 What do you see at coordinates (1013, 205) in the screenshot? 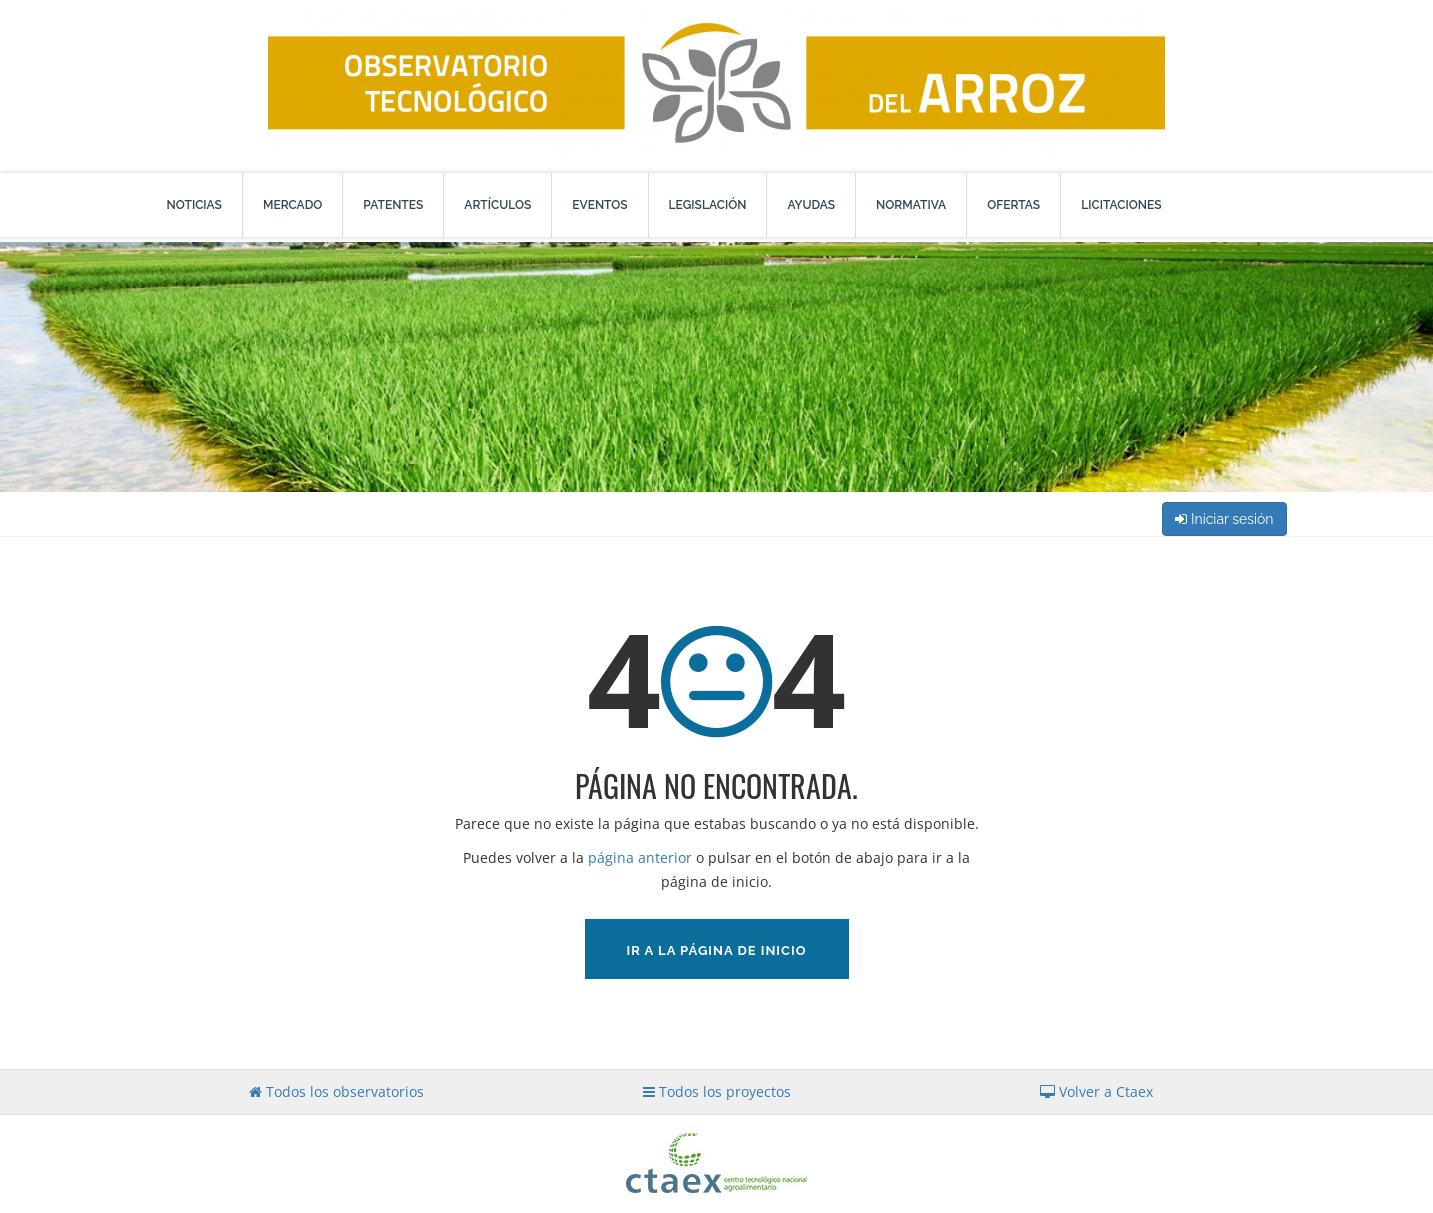
I see `Ofertas` at bounding box center [1013, 205].